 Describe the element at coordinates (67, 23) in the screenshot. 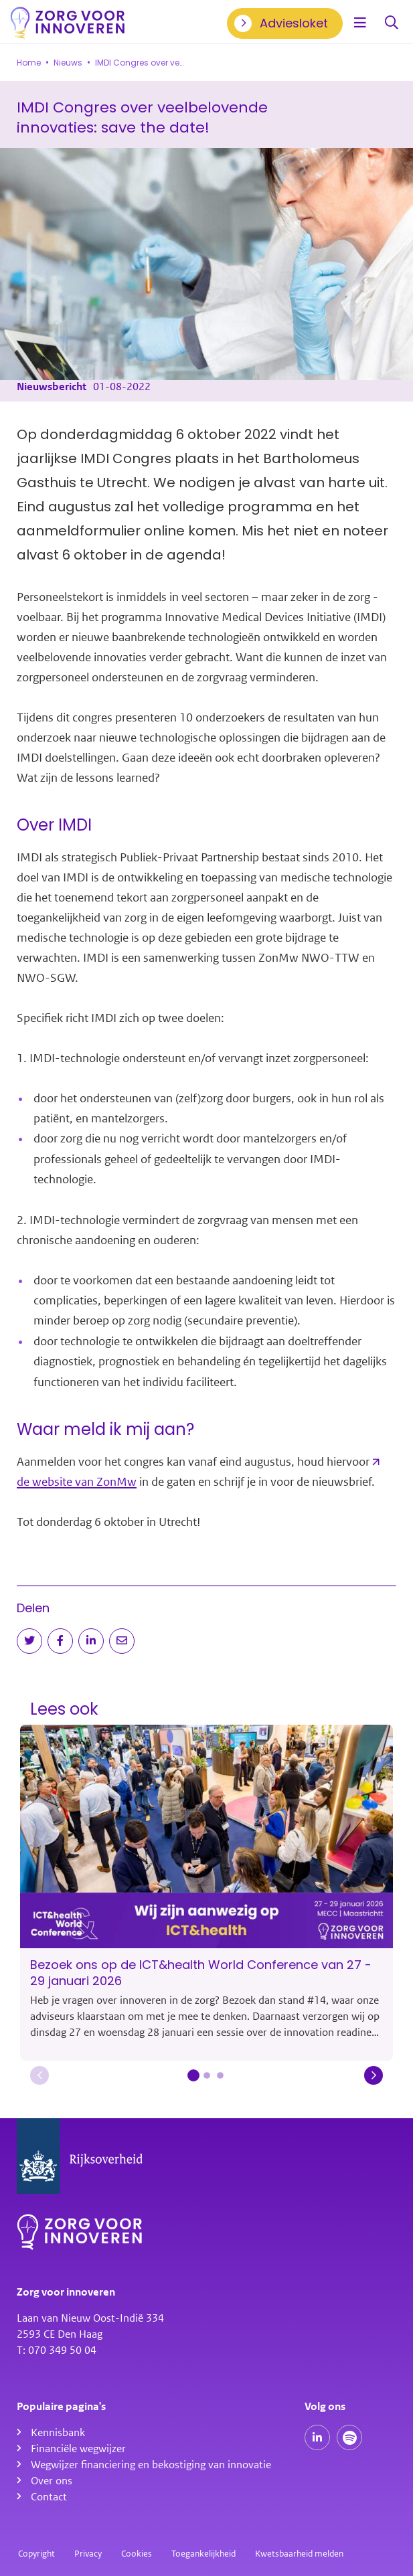

I see `[Homepagina]` at that location.